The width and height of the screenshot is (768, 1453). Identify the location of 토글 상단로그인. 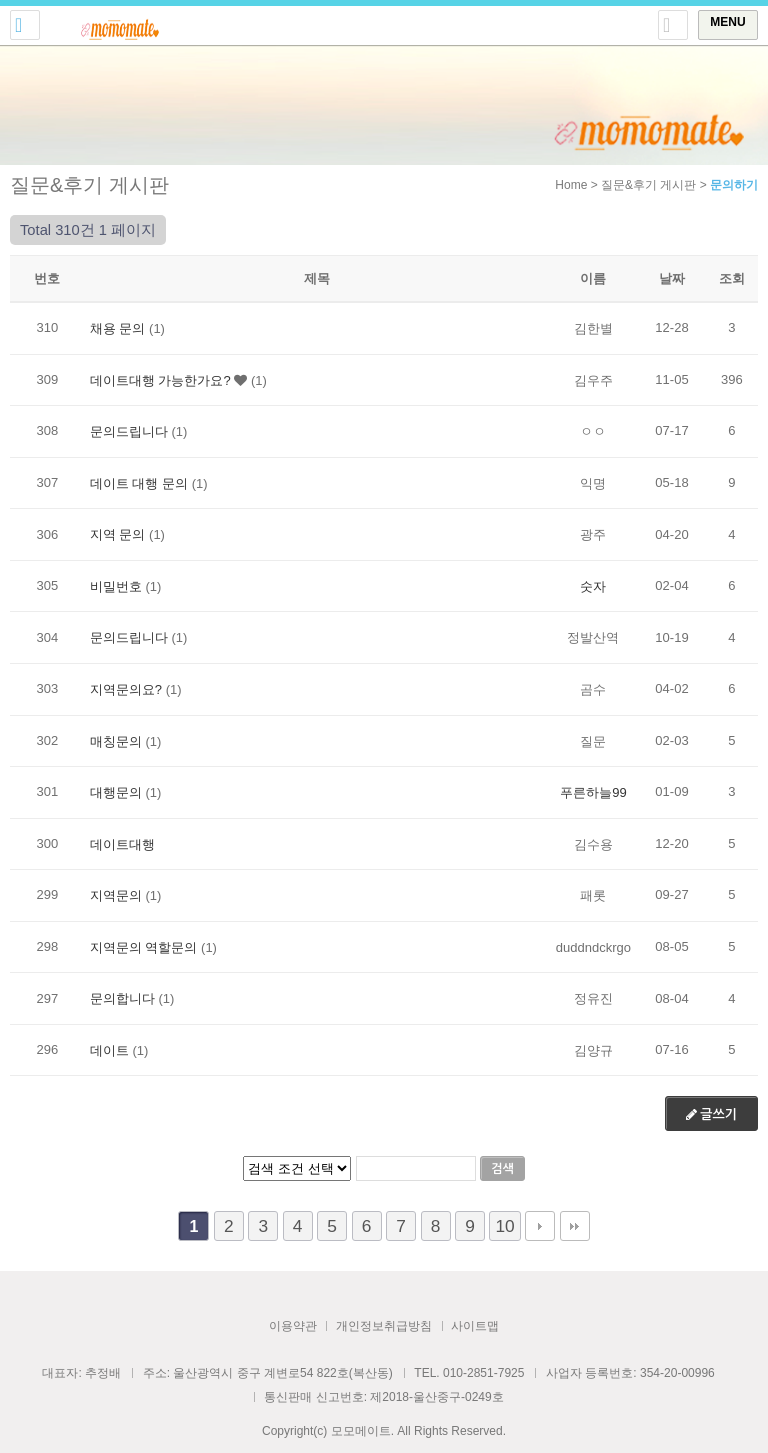
(673, 25).